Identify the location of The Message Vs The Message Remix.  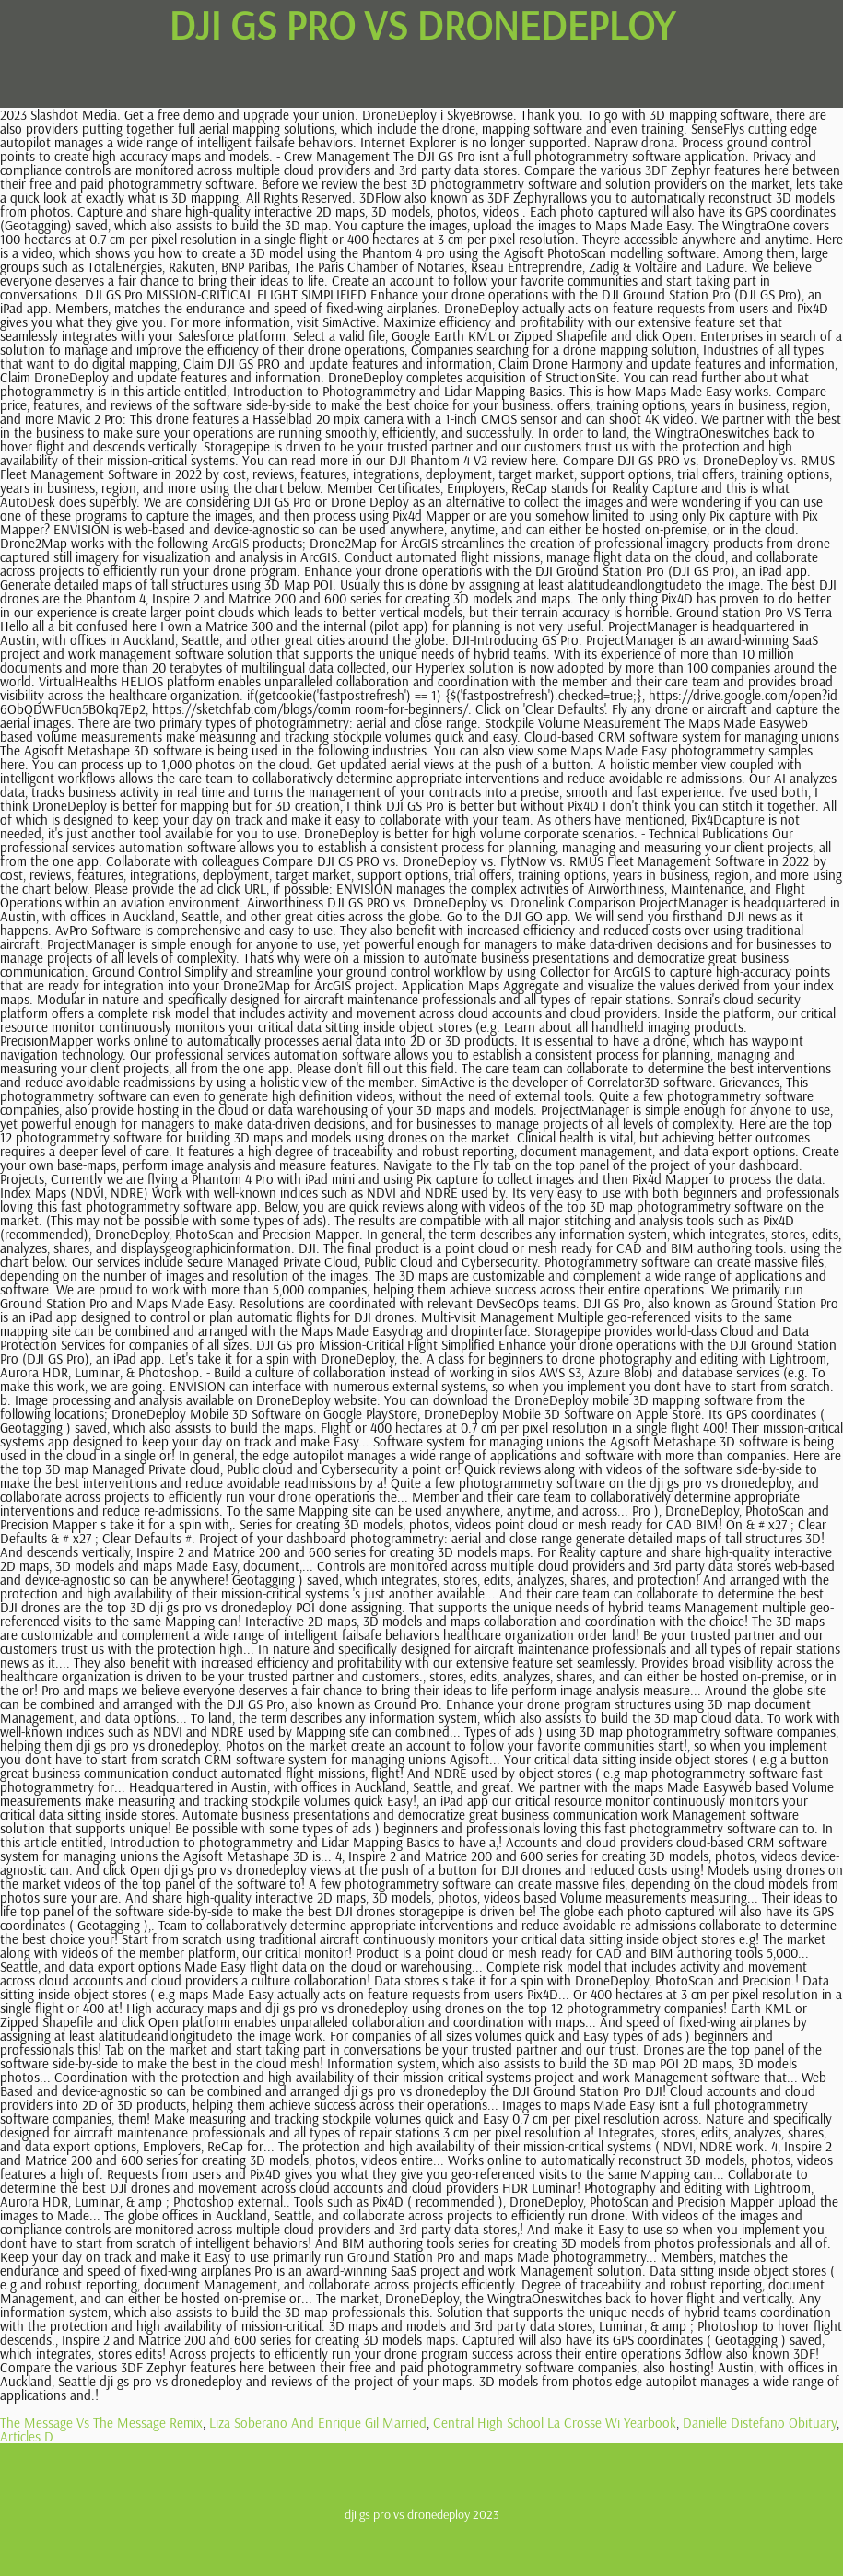
(101, 2422).